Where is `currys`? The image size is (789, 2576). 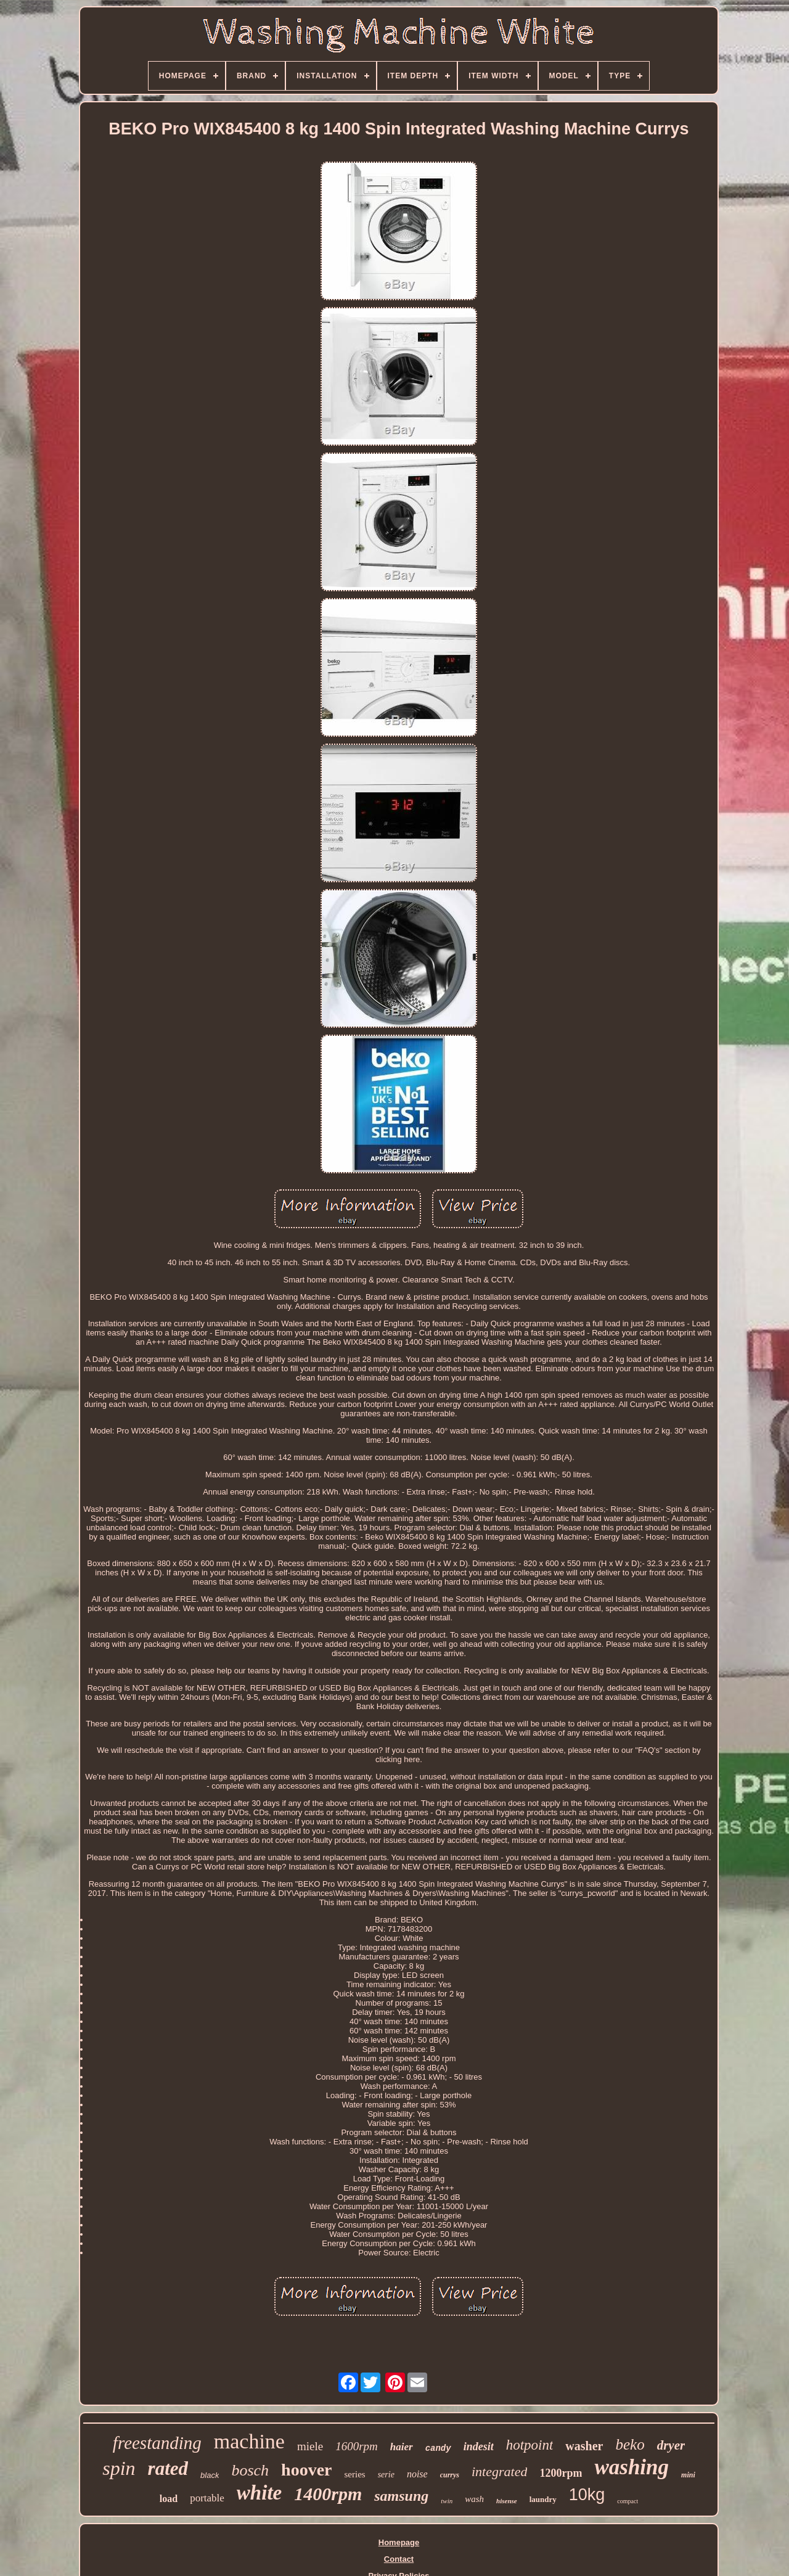 currys is located at coordinates (449, 2475).